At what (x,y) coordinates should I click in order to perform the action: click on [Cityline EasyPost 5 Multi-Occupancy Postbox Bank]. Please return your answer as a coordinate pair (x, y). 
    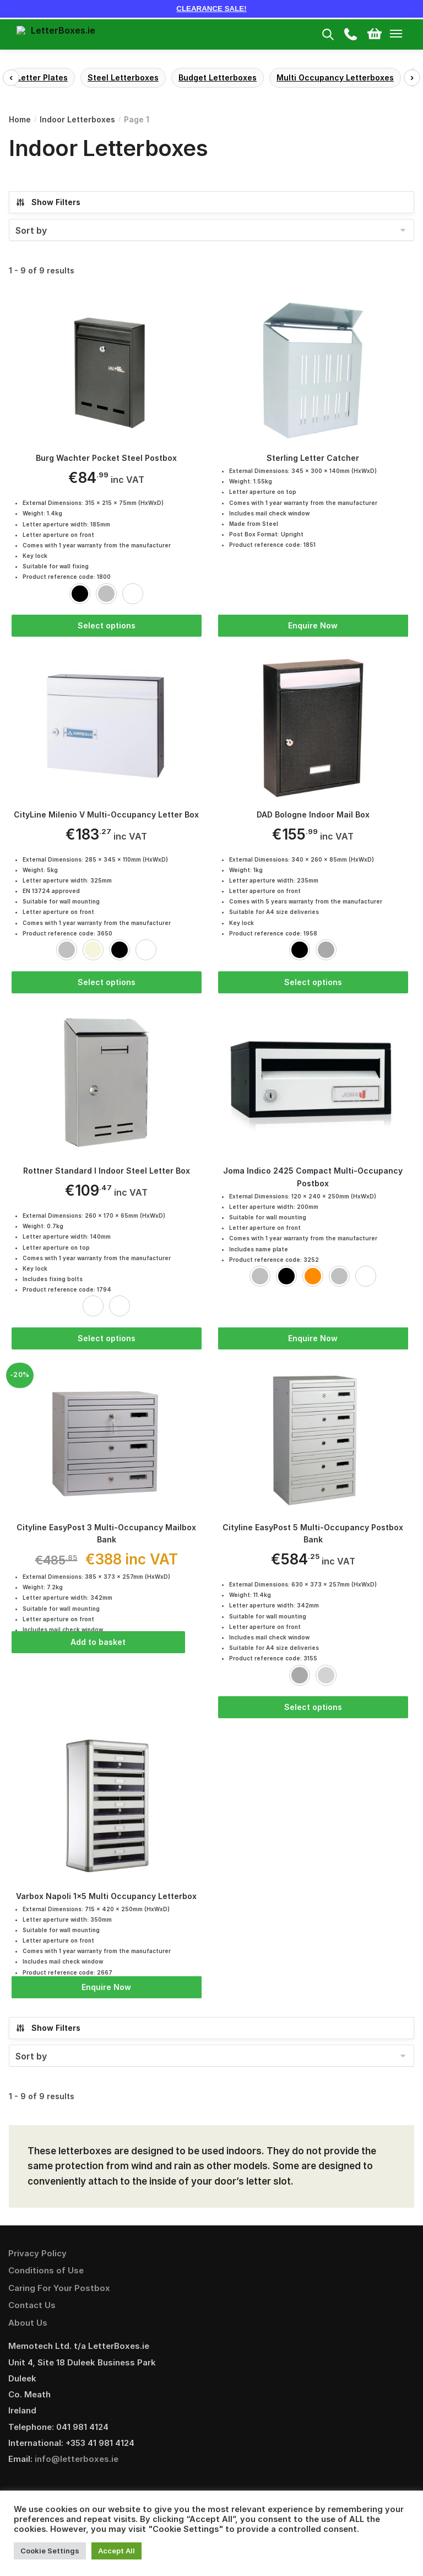
    Looking at the image, I should click on (313, 1442).